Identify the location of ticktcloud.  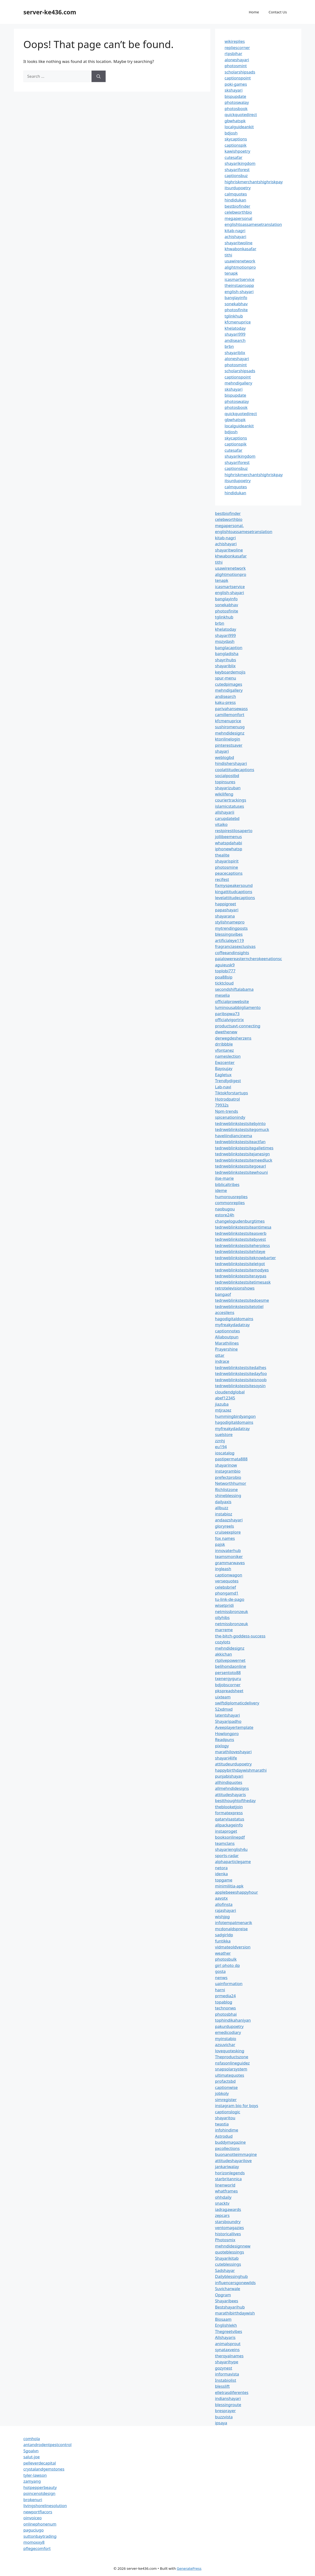
(224, 983).